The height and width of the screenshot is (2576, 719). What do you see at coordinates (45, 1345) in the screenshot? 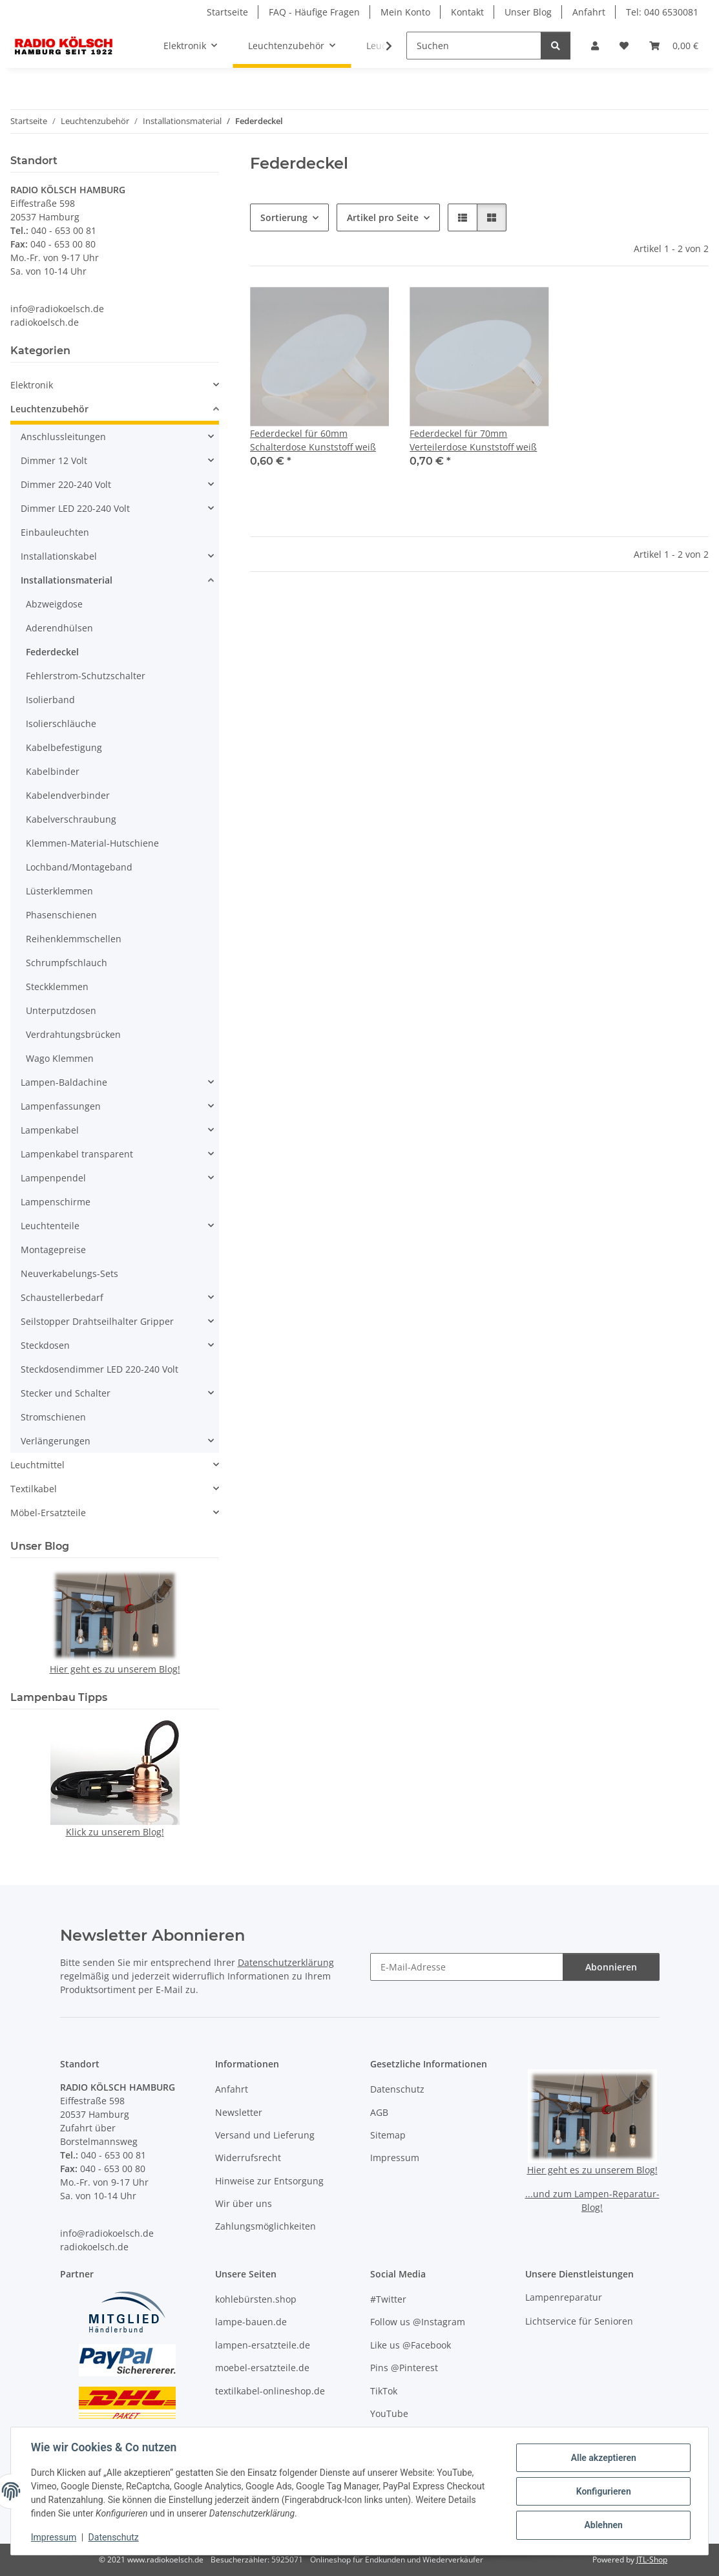
I see `Steckdosen` at bounding box center [45, 1345].